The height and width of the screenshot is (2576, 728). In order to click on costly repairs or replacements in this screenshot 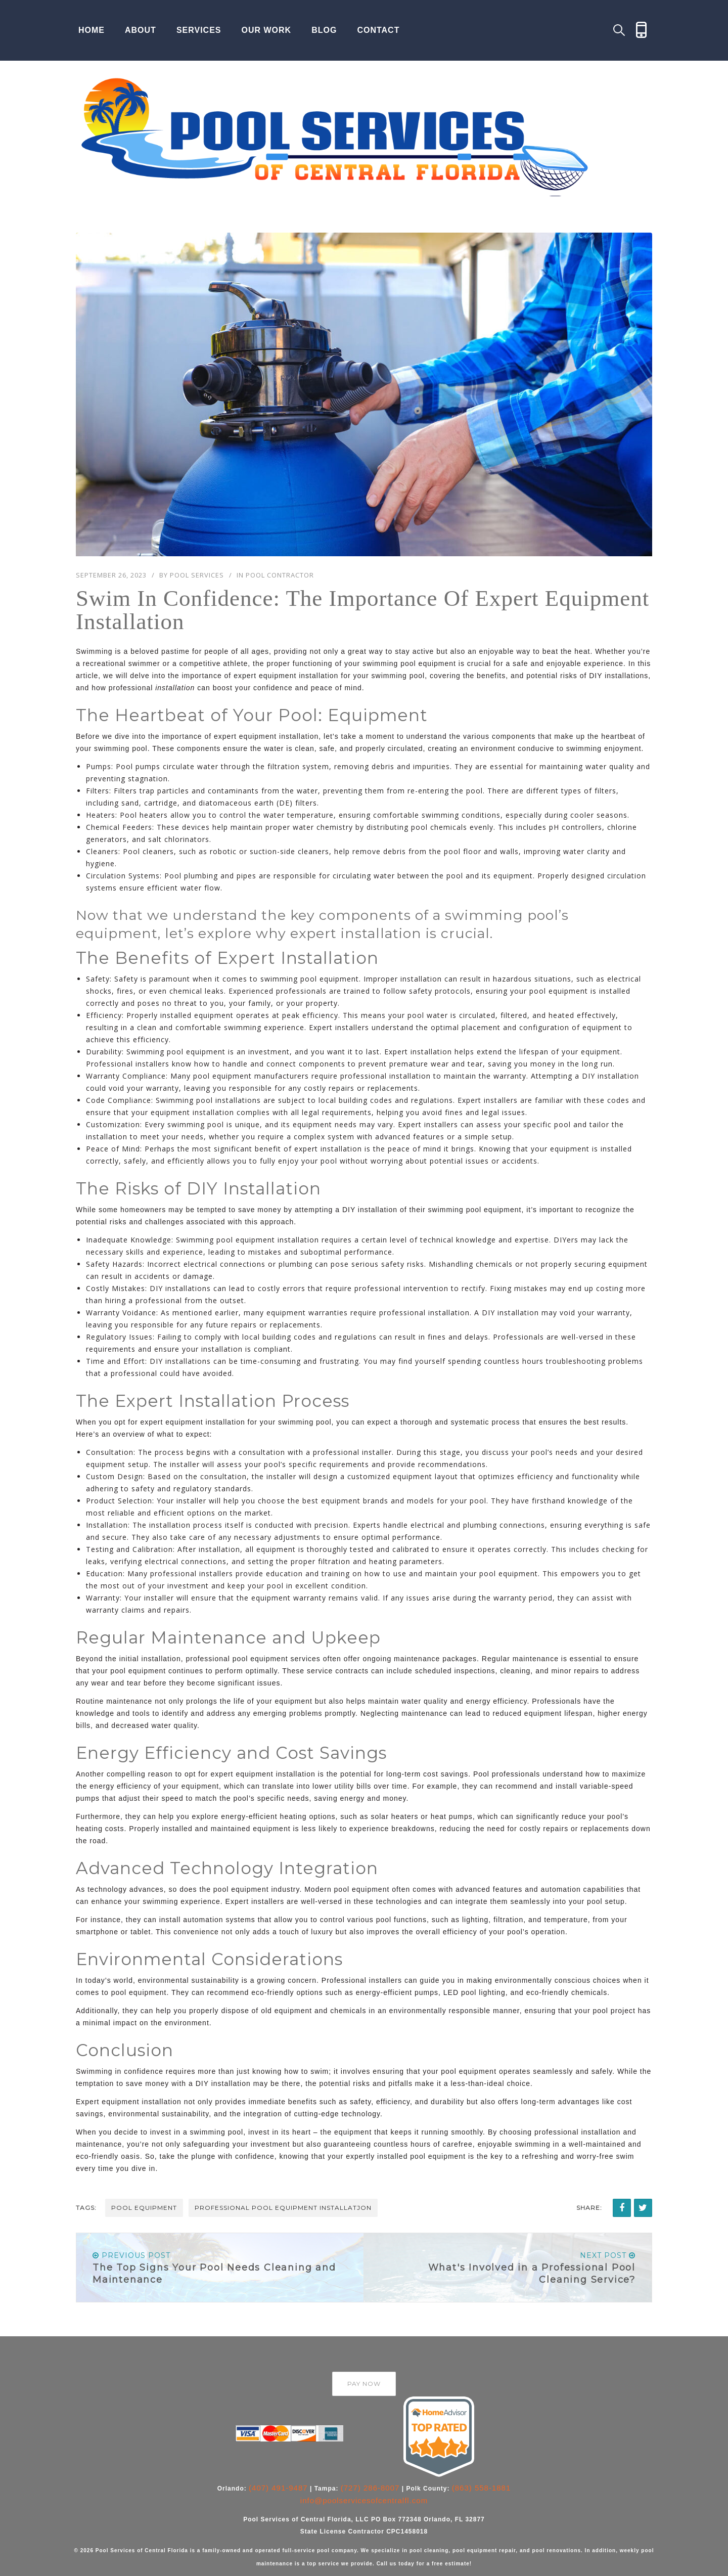, I will do `click(361, 1088)`.